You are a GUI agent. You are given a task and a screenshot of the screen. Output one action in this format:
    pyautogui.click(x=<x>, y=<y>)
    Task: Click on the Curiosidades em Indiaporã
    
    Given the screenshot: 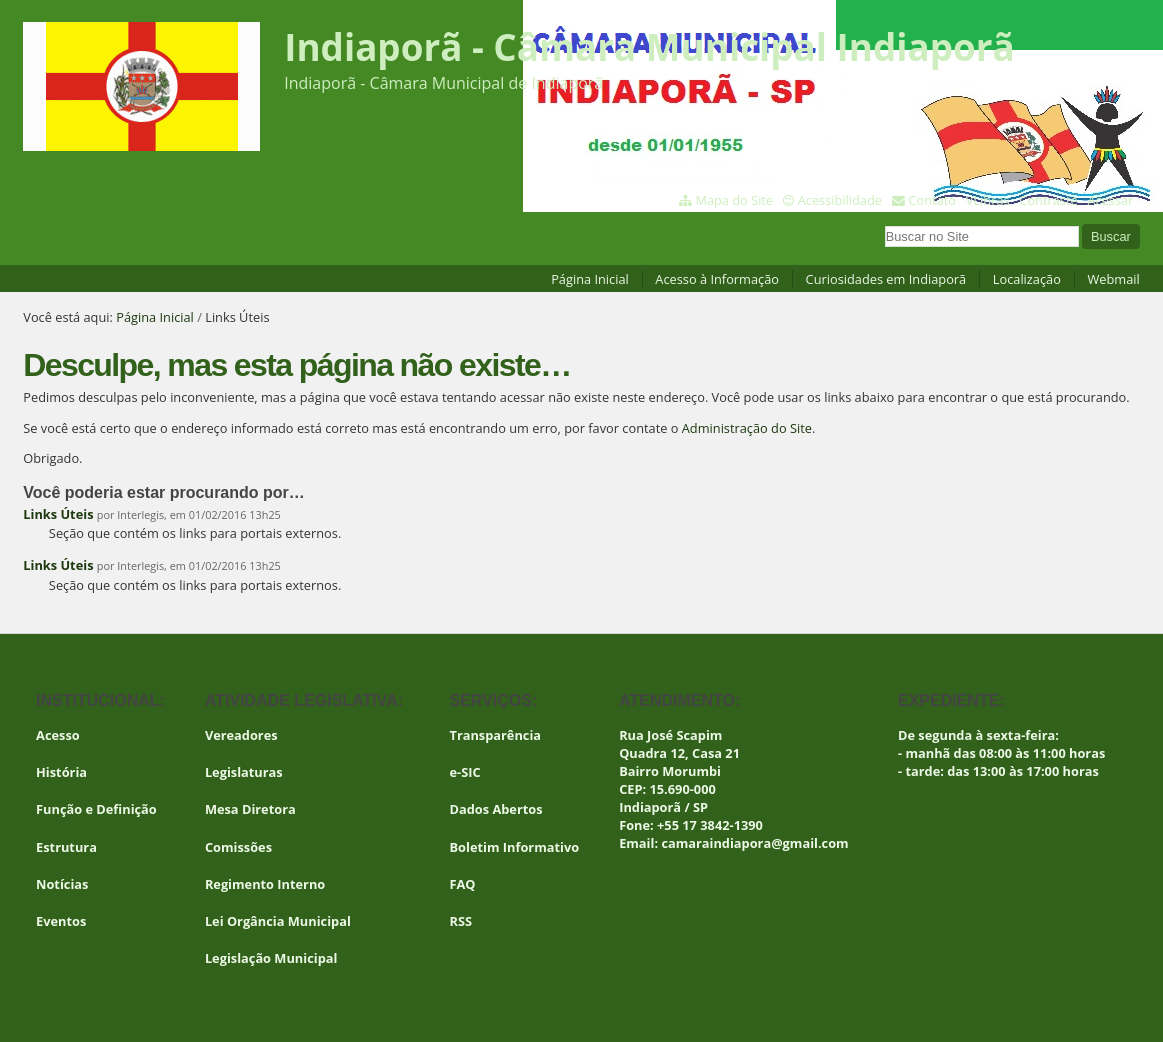 What is the action you would take?
    pyautogui.click(x=886, y=279)
    